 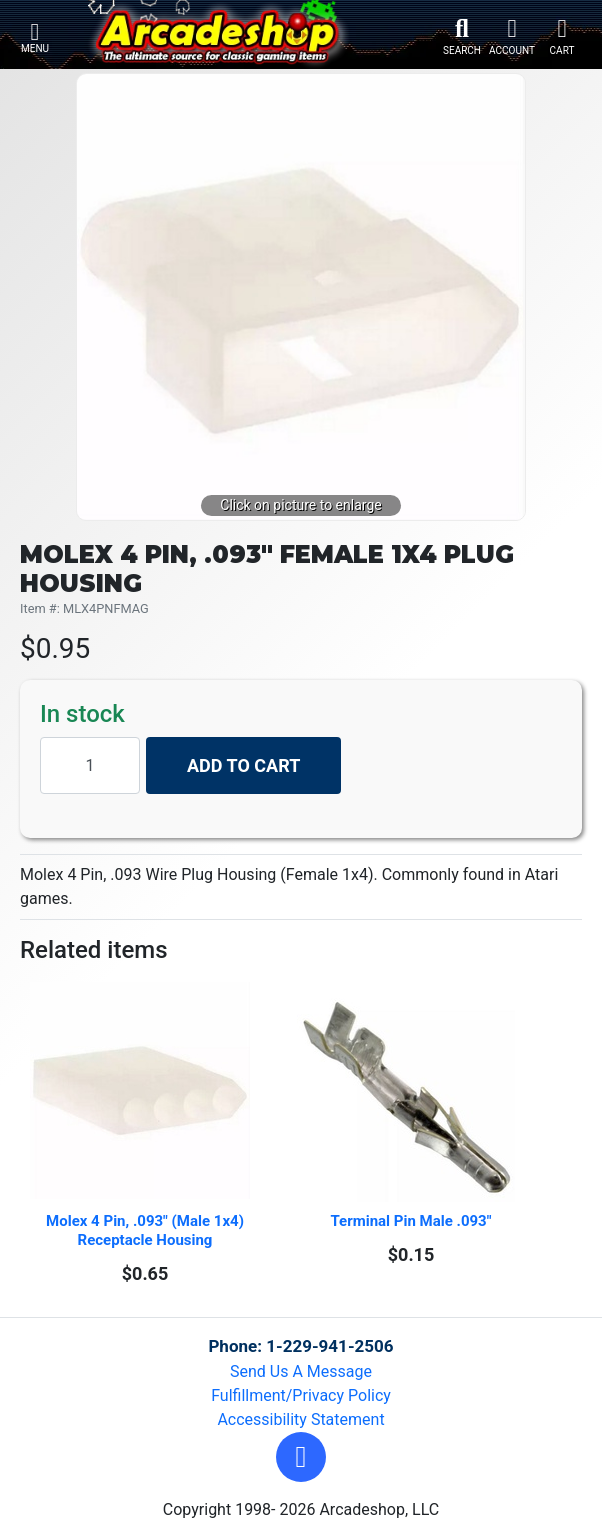 What do you see at coordinates (301, 1457) in the screenshot?
I see `[button]` at bounding box center [301, 1457].